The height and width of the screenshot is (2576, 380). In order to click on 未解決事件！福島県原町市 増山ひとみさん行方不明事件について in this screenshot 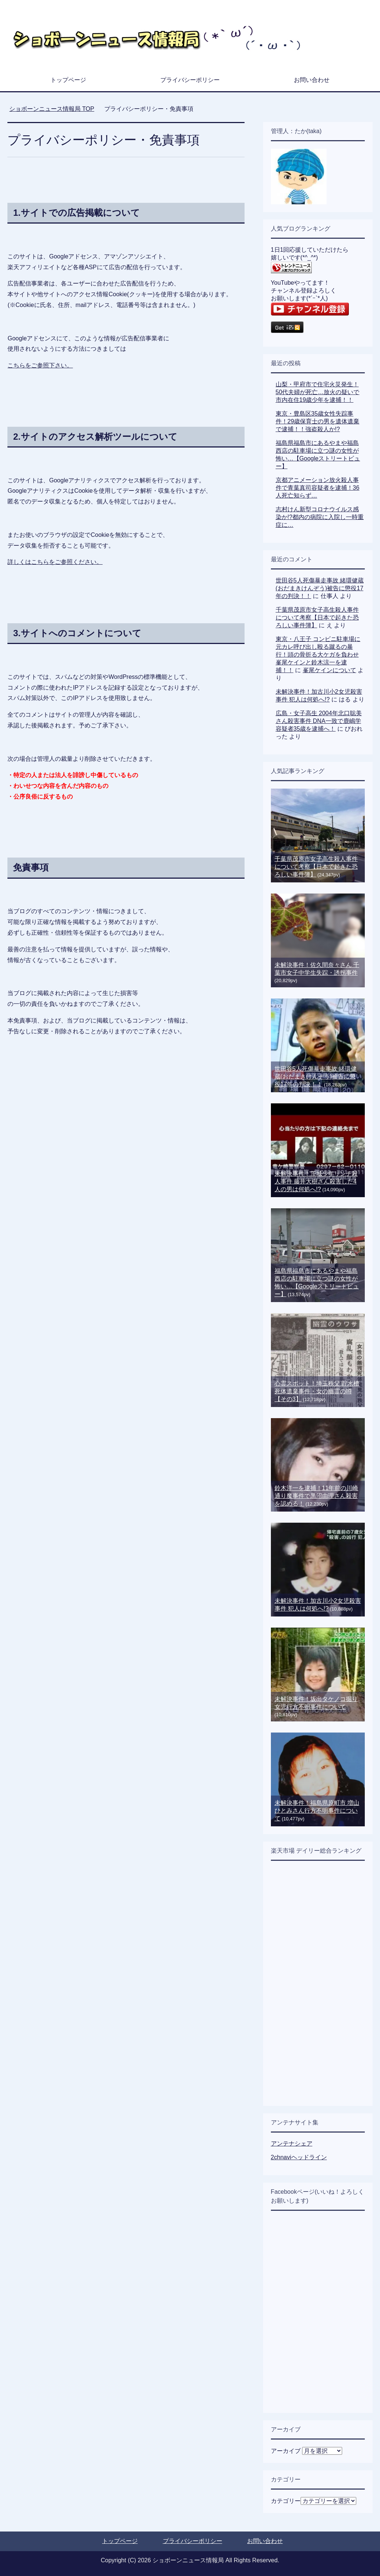, I will do `click(317, 1811)`.